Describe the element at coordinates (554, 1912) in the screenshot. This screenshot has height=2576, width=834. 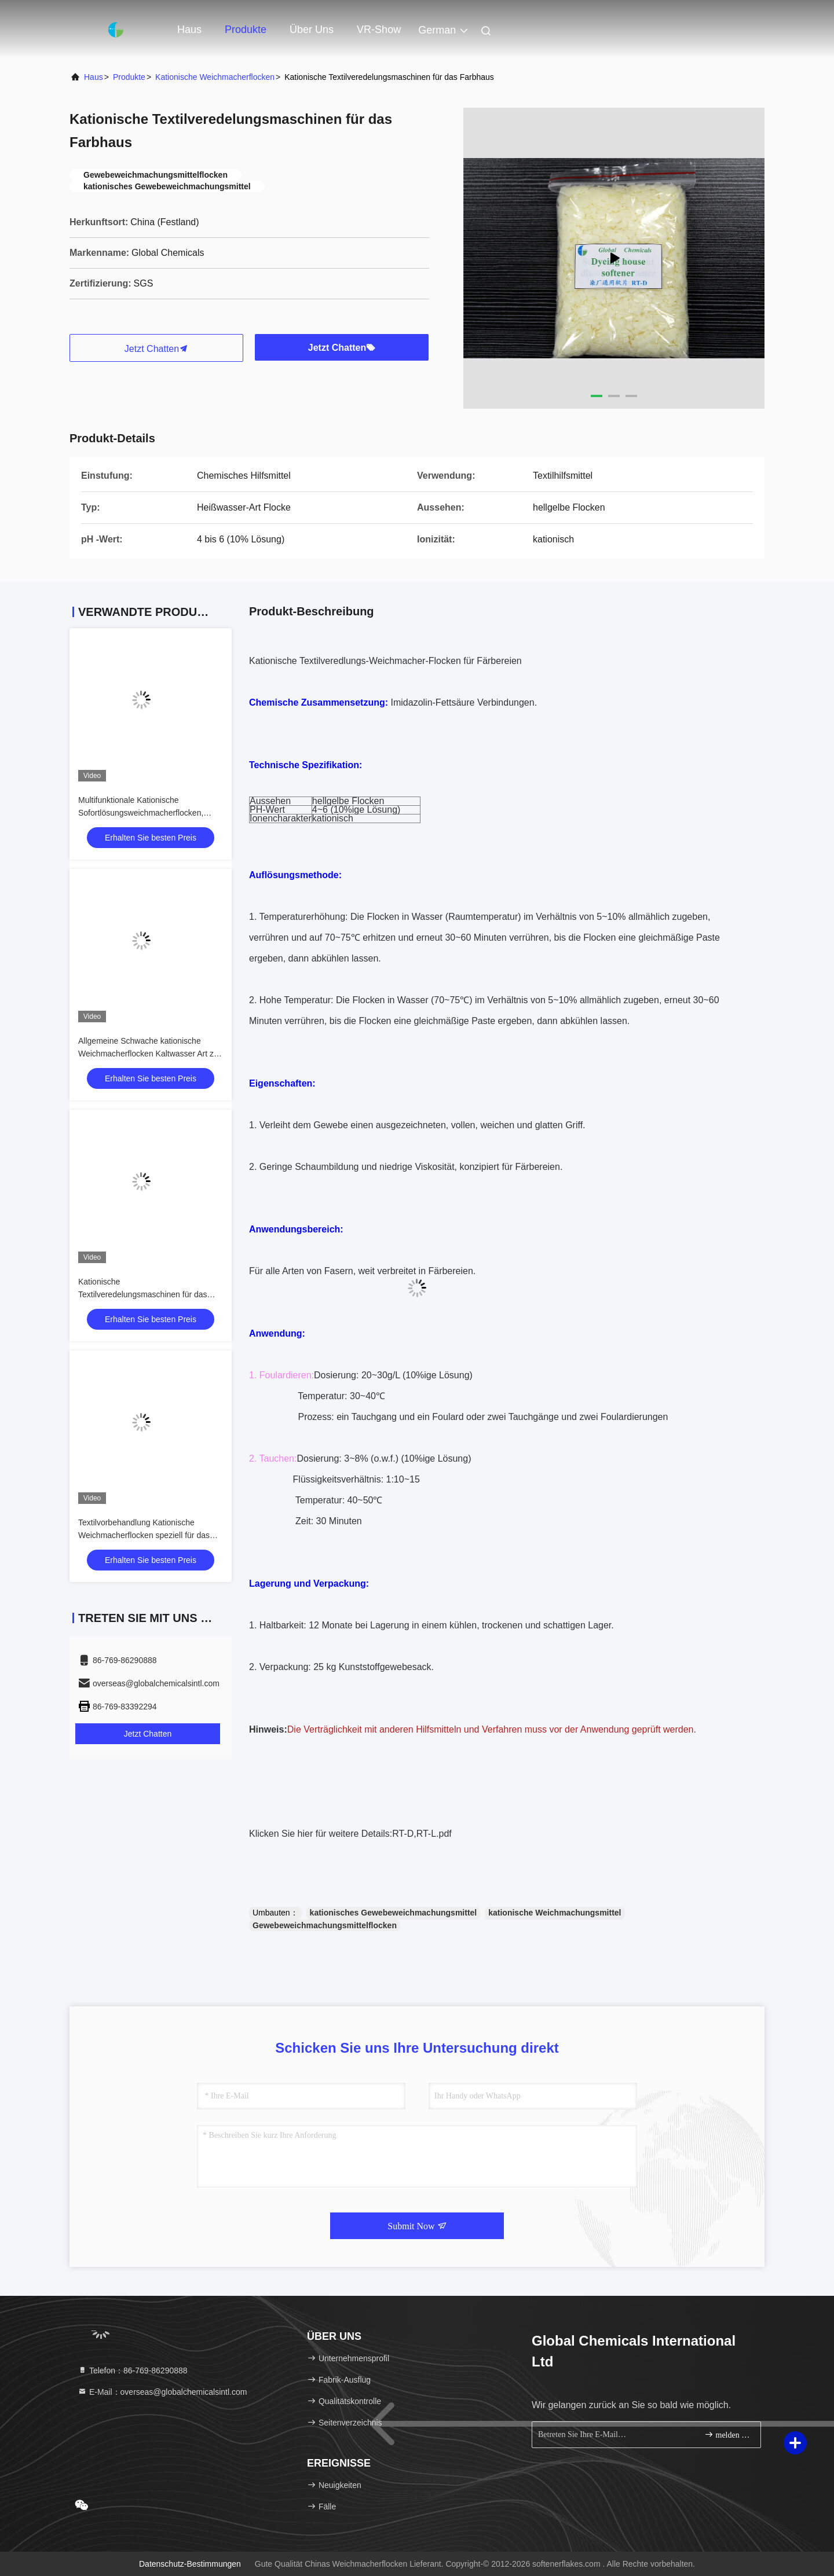
I see `kationische Weichmachungsmittel` at that location.